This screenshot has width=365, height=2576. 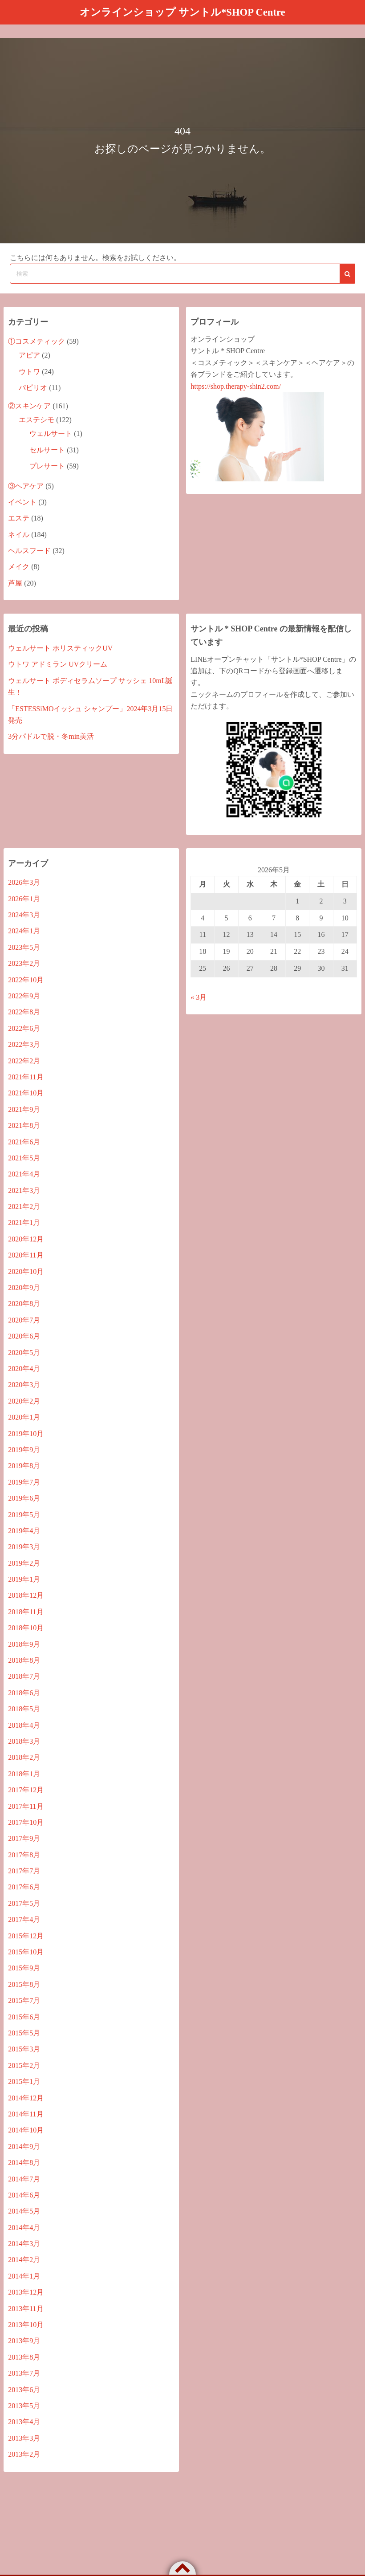 I want to click on 2022年2月, so click(x=24, y=1060).